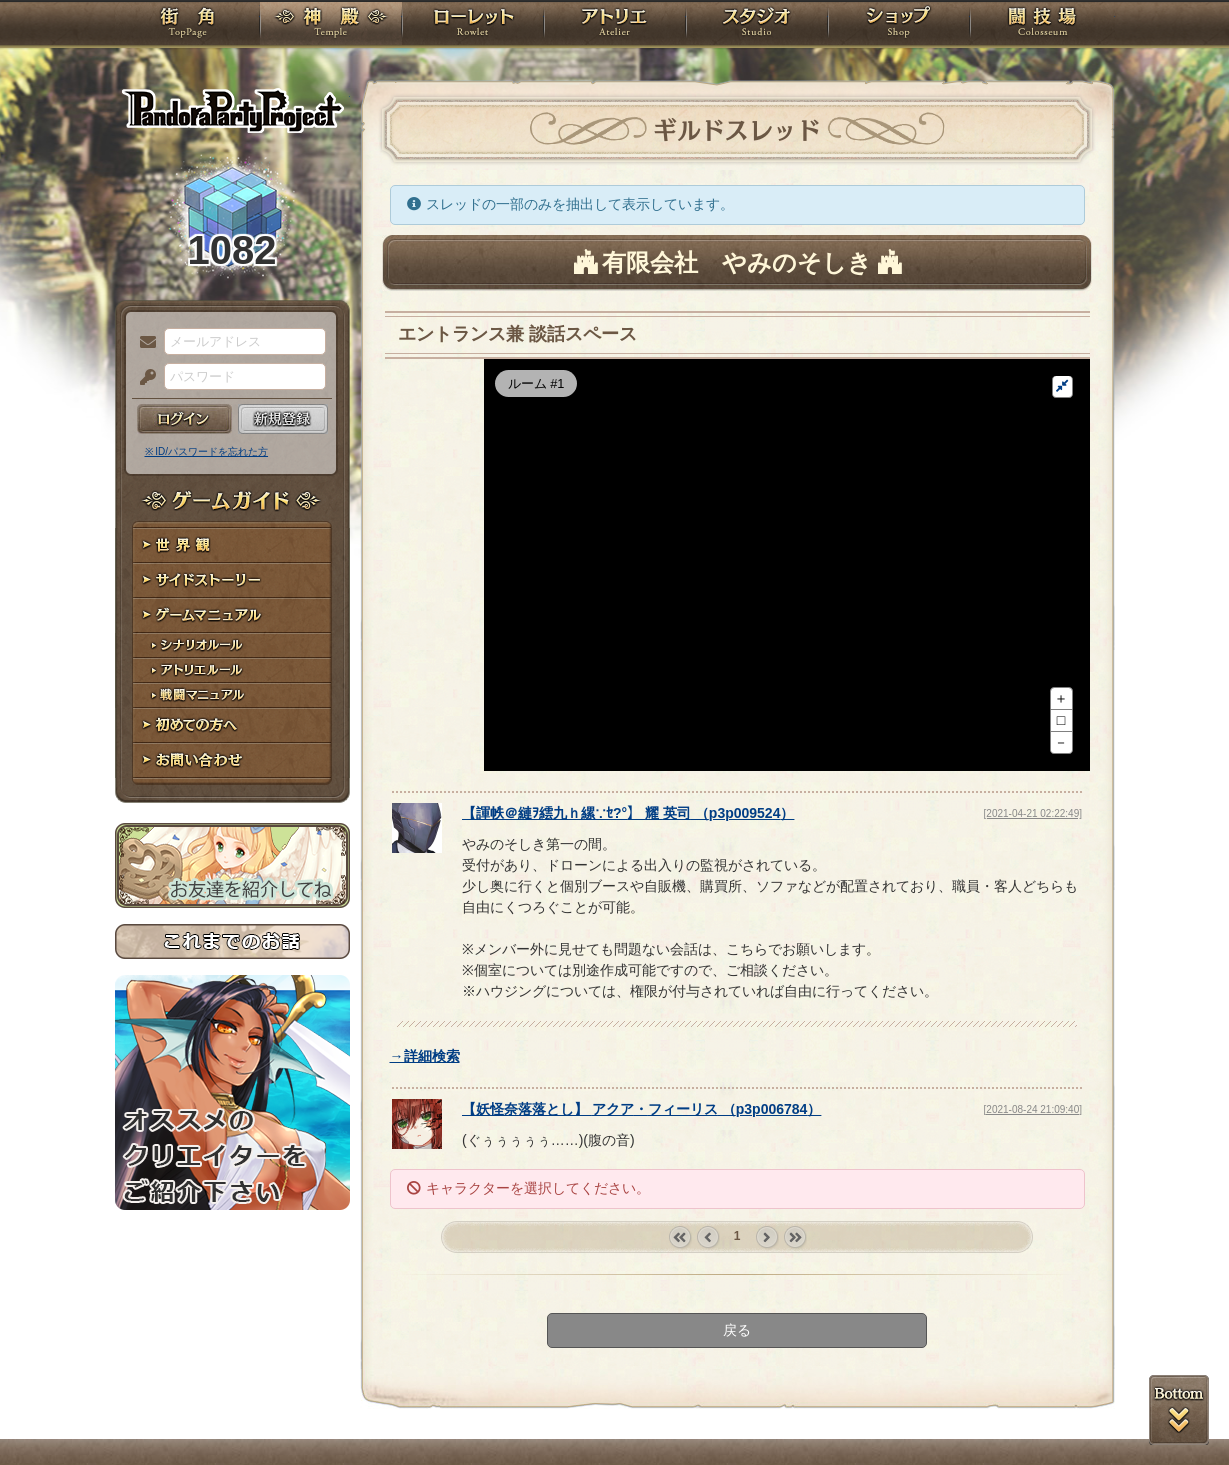 Image resolution: width=1229 pixels, height=1465 pixels. I want to click on →詳細検索, so click(425, 1124).